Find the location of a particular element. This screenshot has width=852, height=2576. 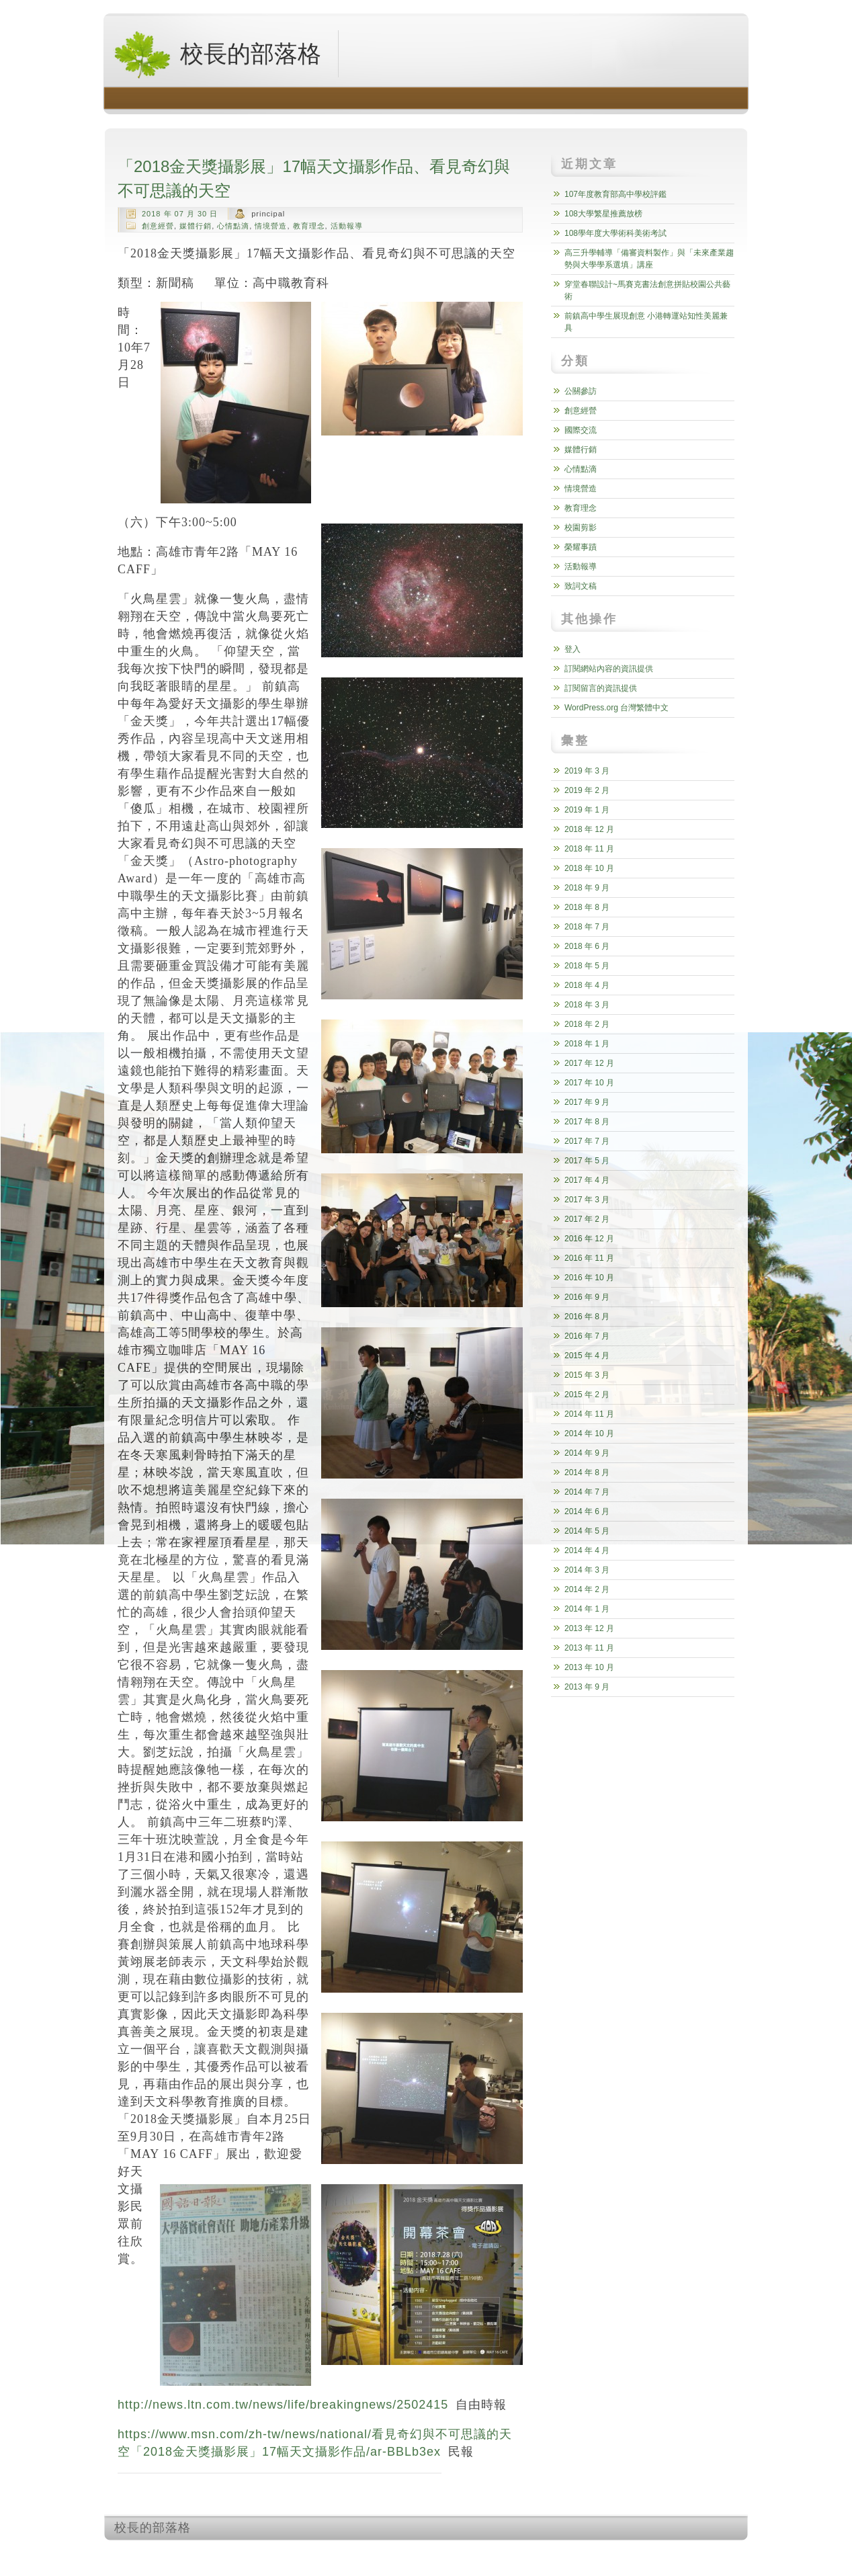

穿堂春聯設計~馬賽克書法創意拼貼校園公共藝術 is located at coordinates (647, 290).